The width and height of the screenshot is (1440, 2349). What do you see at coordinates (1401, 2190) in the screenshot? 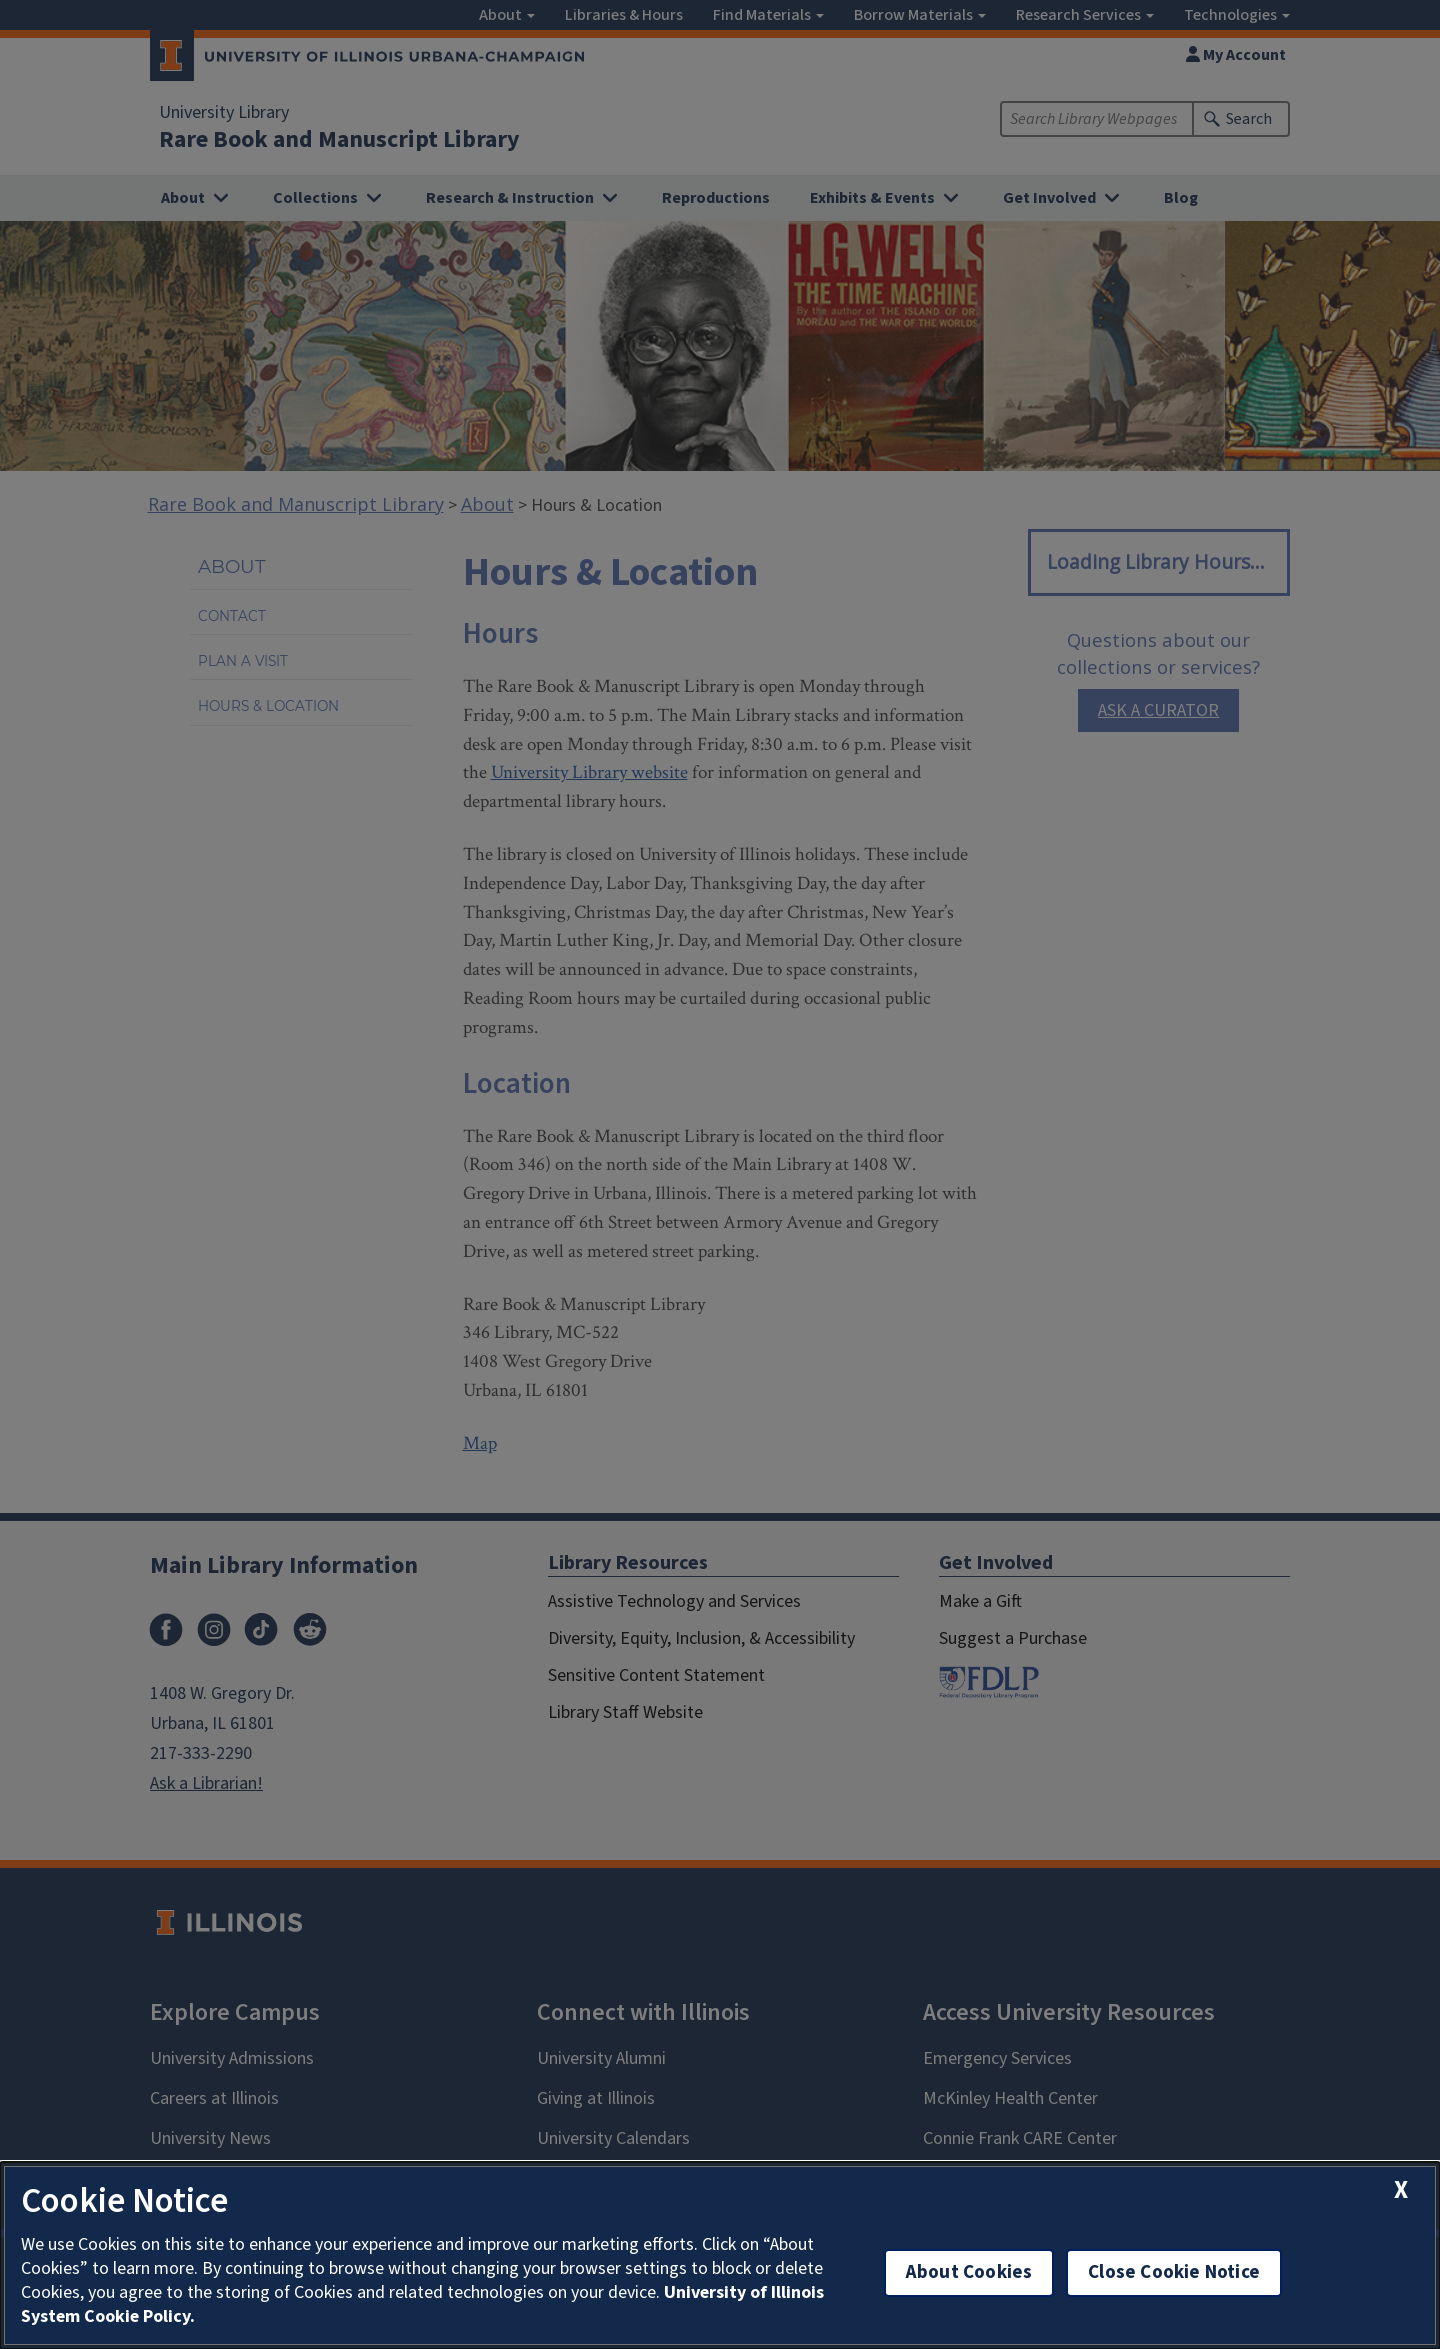
I see `[close cookie notice]` at bounding box center [1401, 2190].